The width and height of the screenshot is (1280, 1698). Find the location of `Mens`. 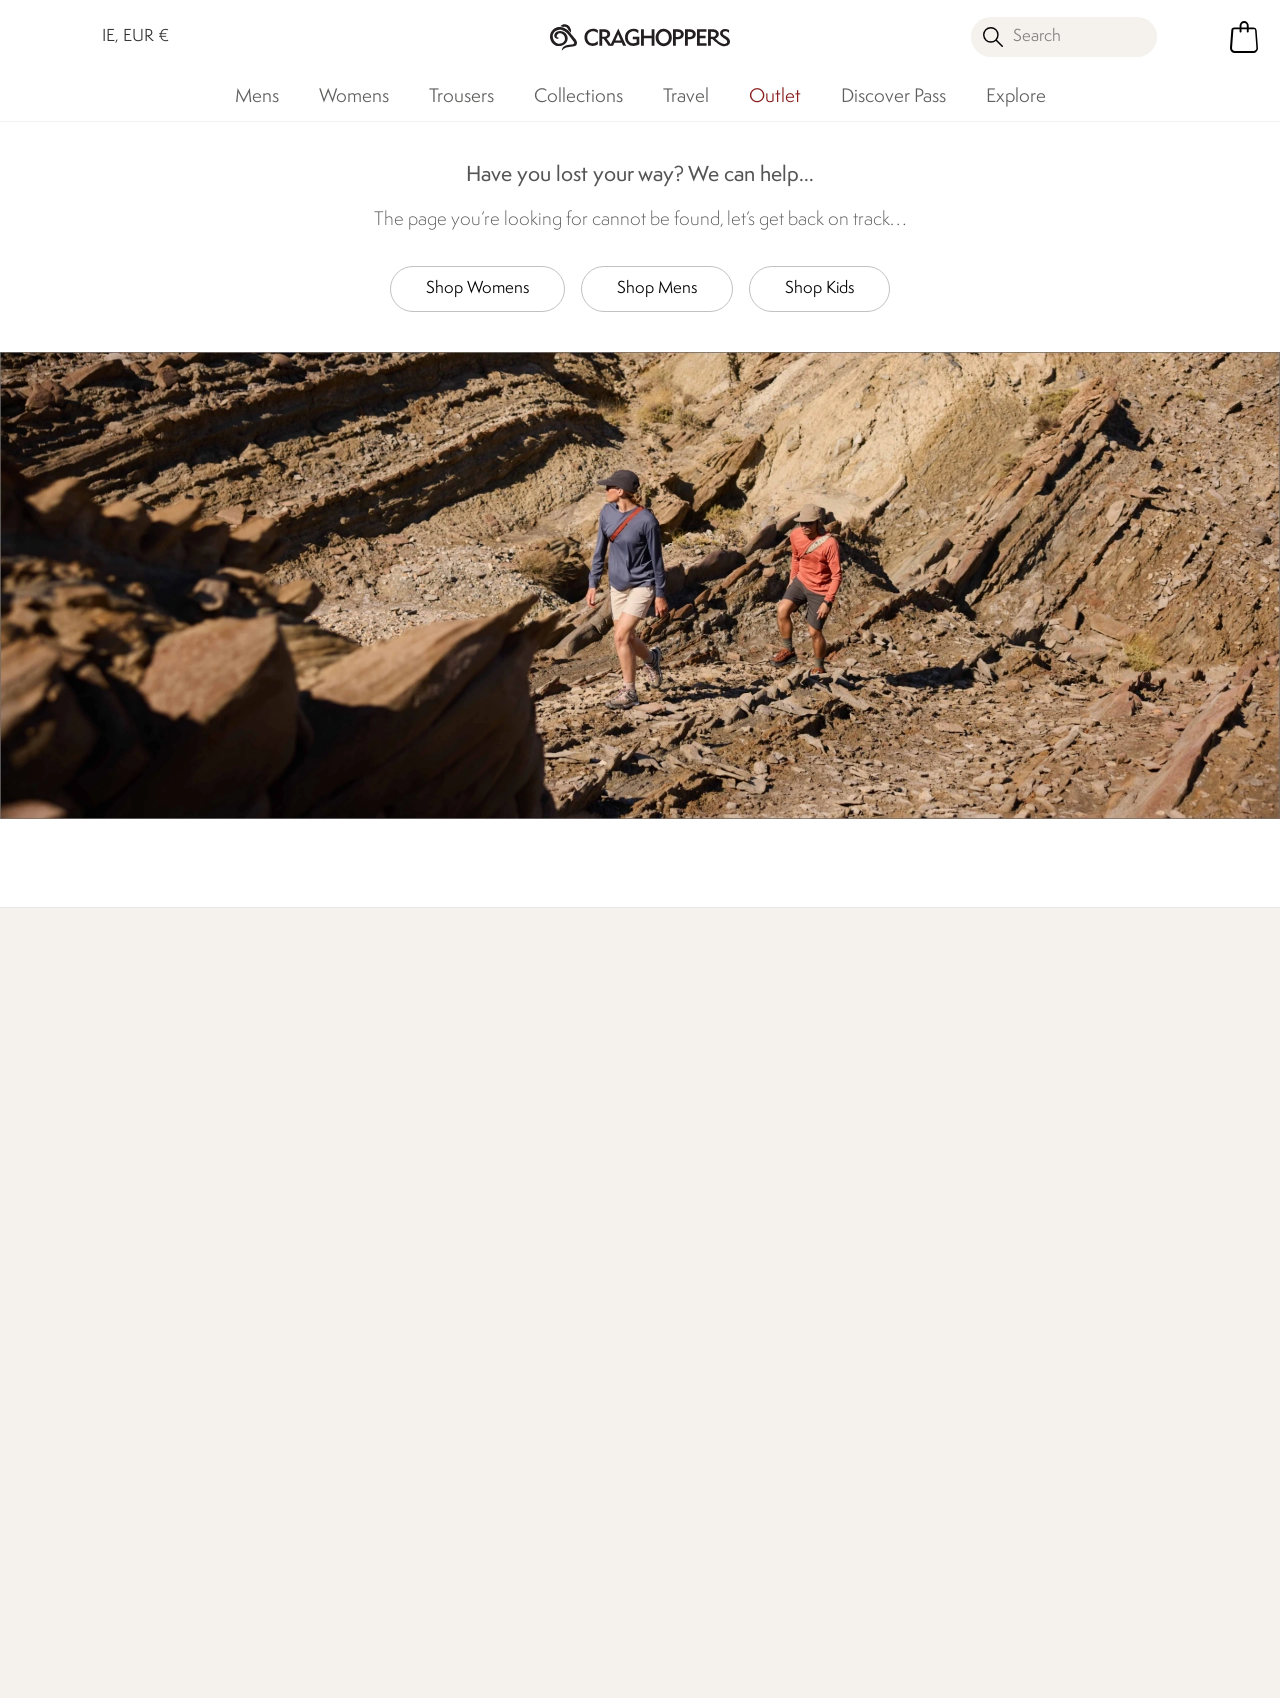

Mens is located at coordinates (257, 97).